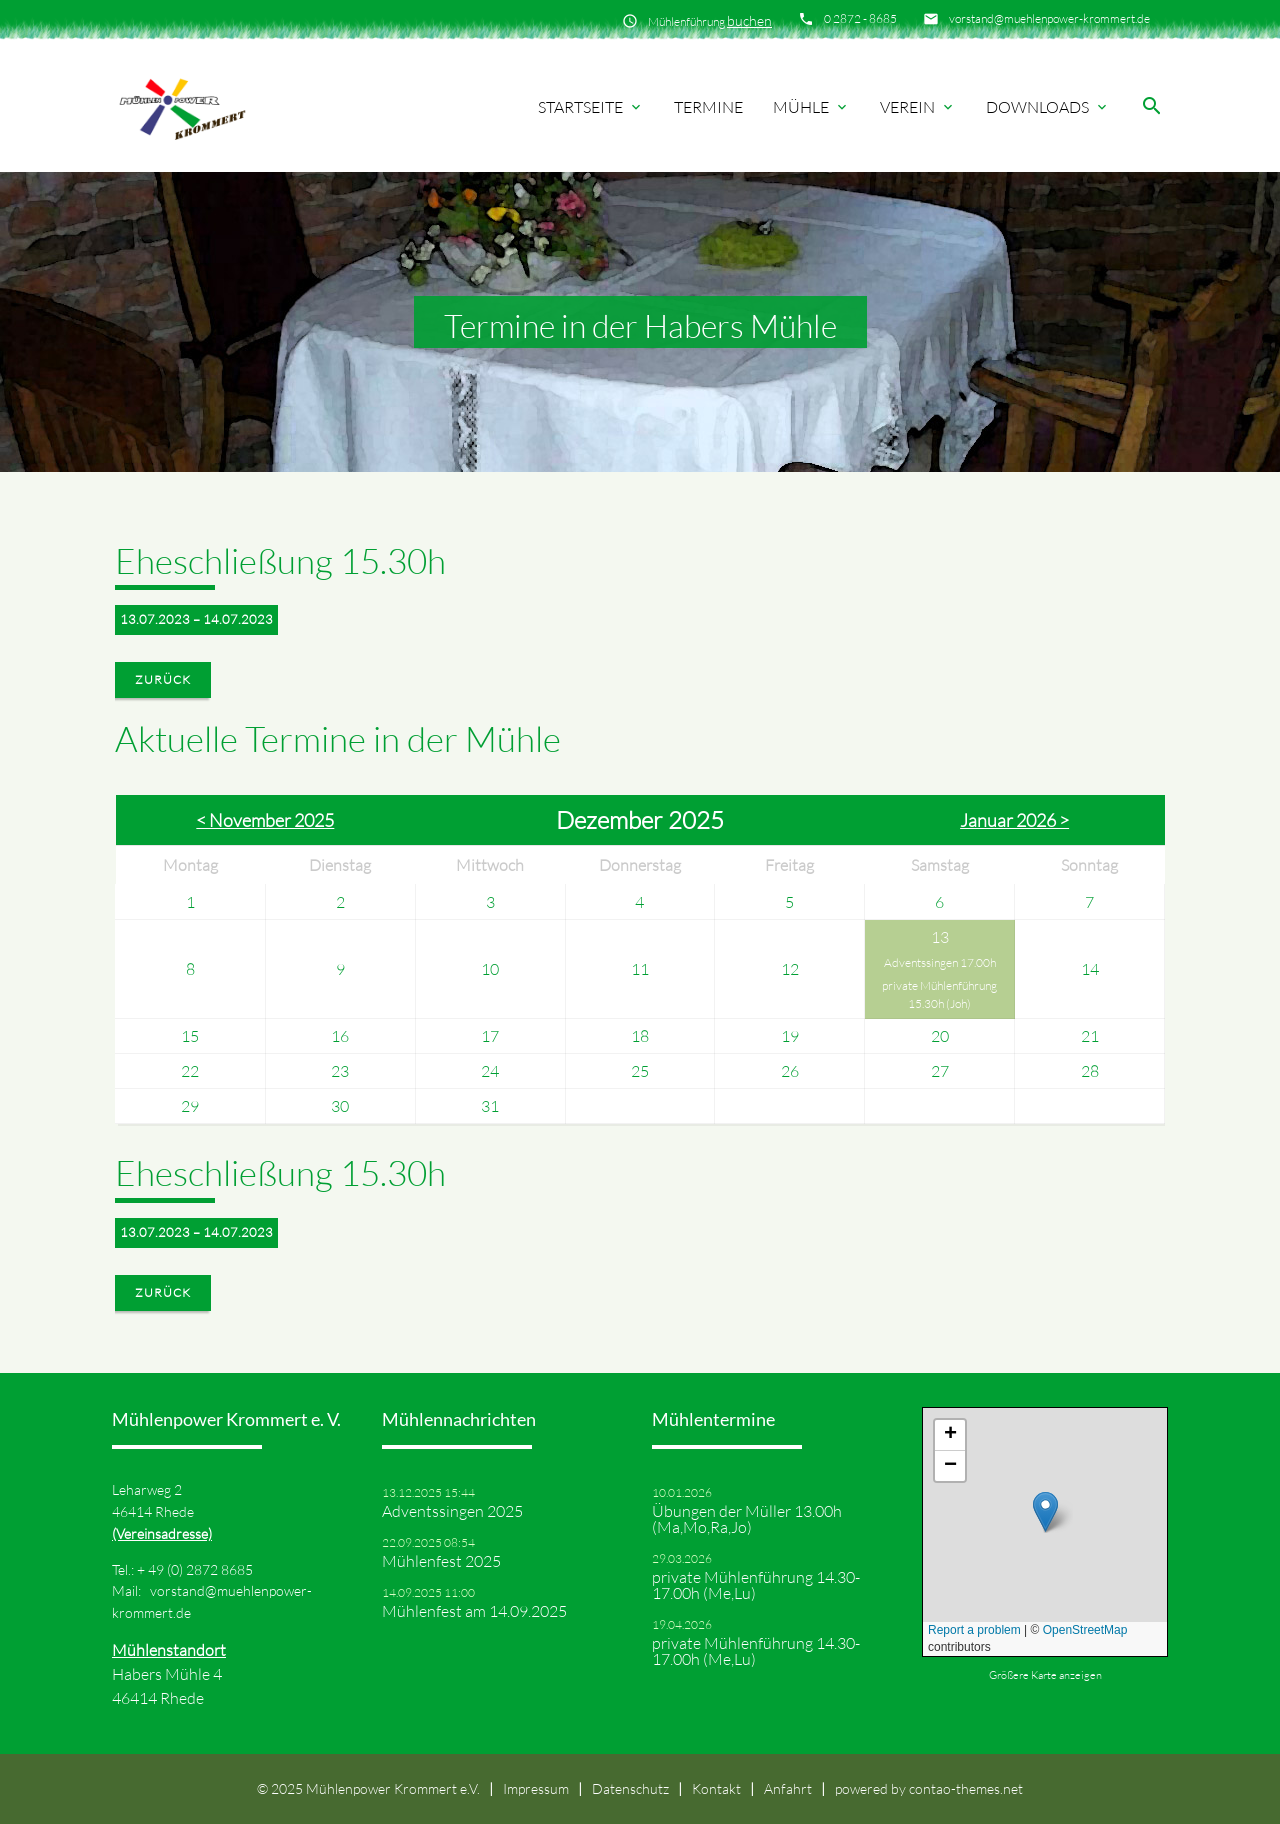  I want to click on Impressum, so click(536, 1788).